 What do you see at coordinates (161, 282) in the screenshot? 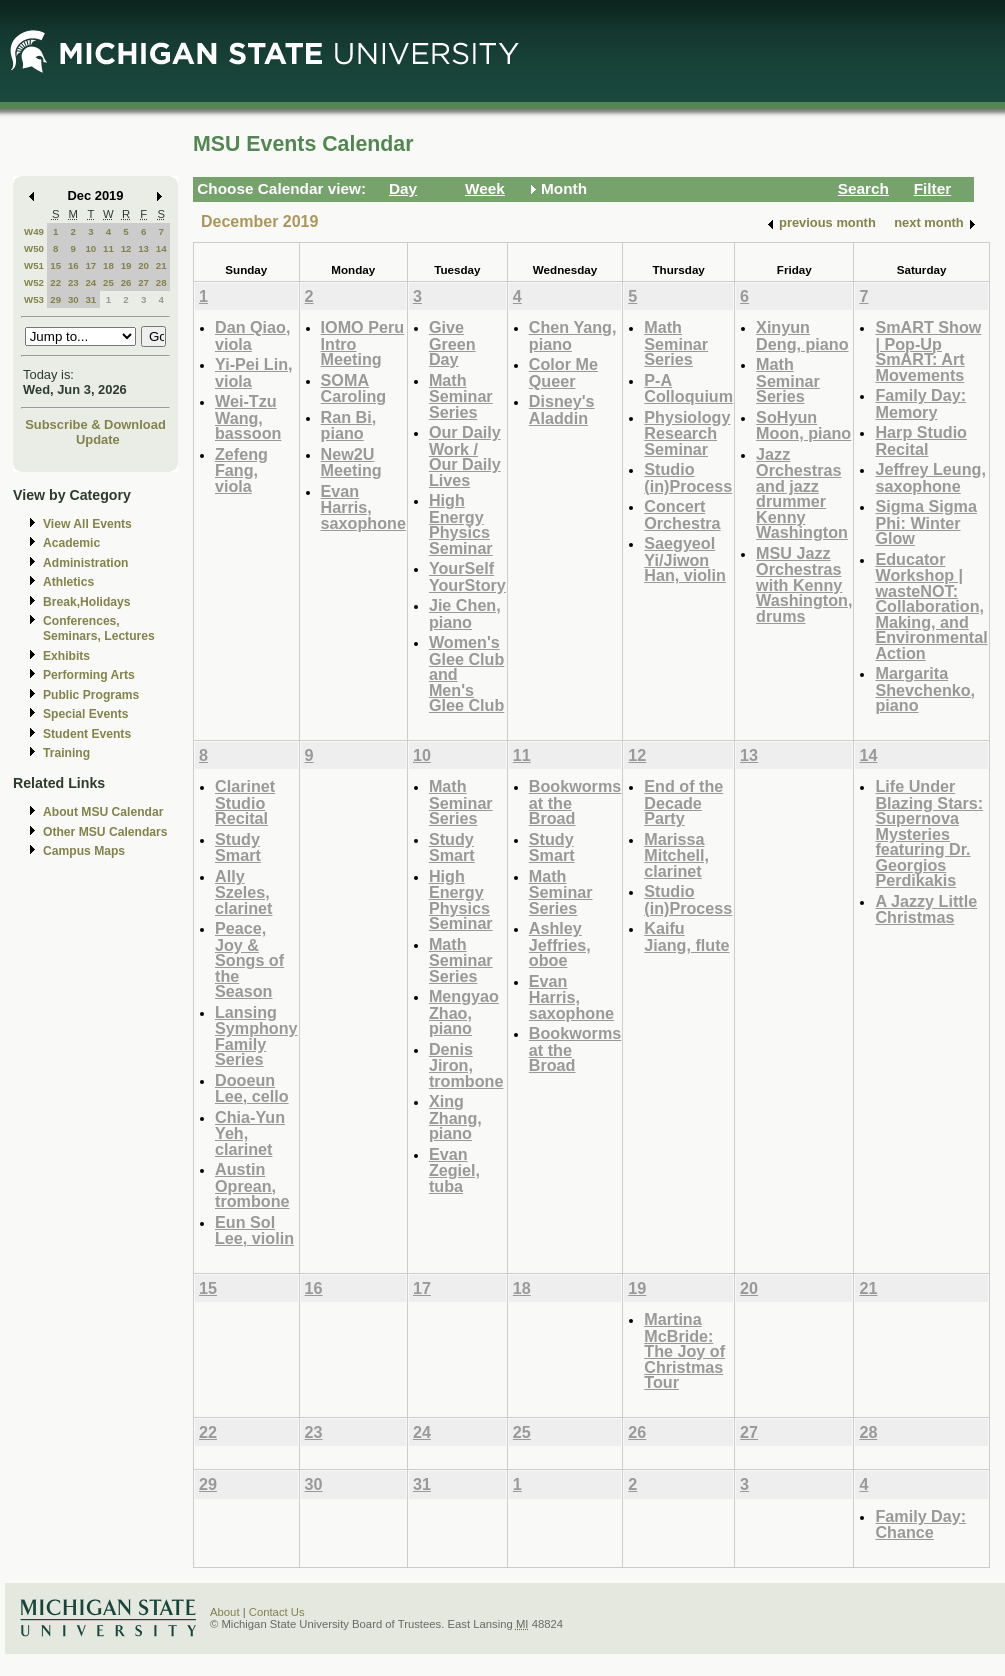
I see `28` at bounding box center [161, 282].